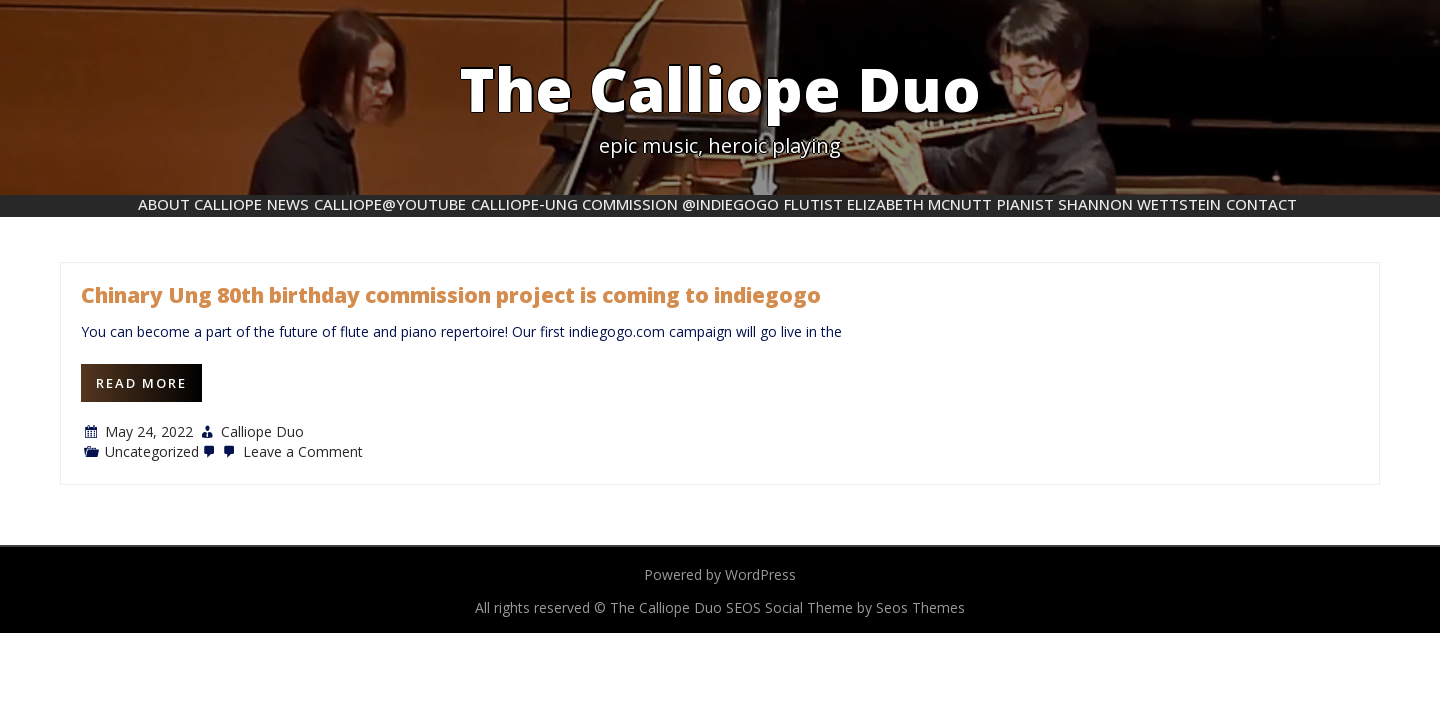 The image size is (1440, 720). What do you see at coordinates (625, 204) in the screenshot?
I see `Calliope-Ung commission @indiegogo` at bounding box center [625, 204].